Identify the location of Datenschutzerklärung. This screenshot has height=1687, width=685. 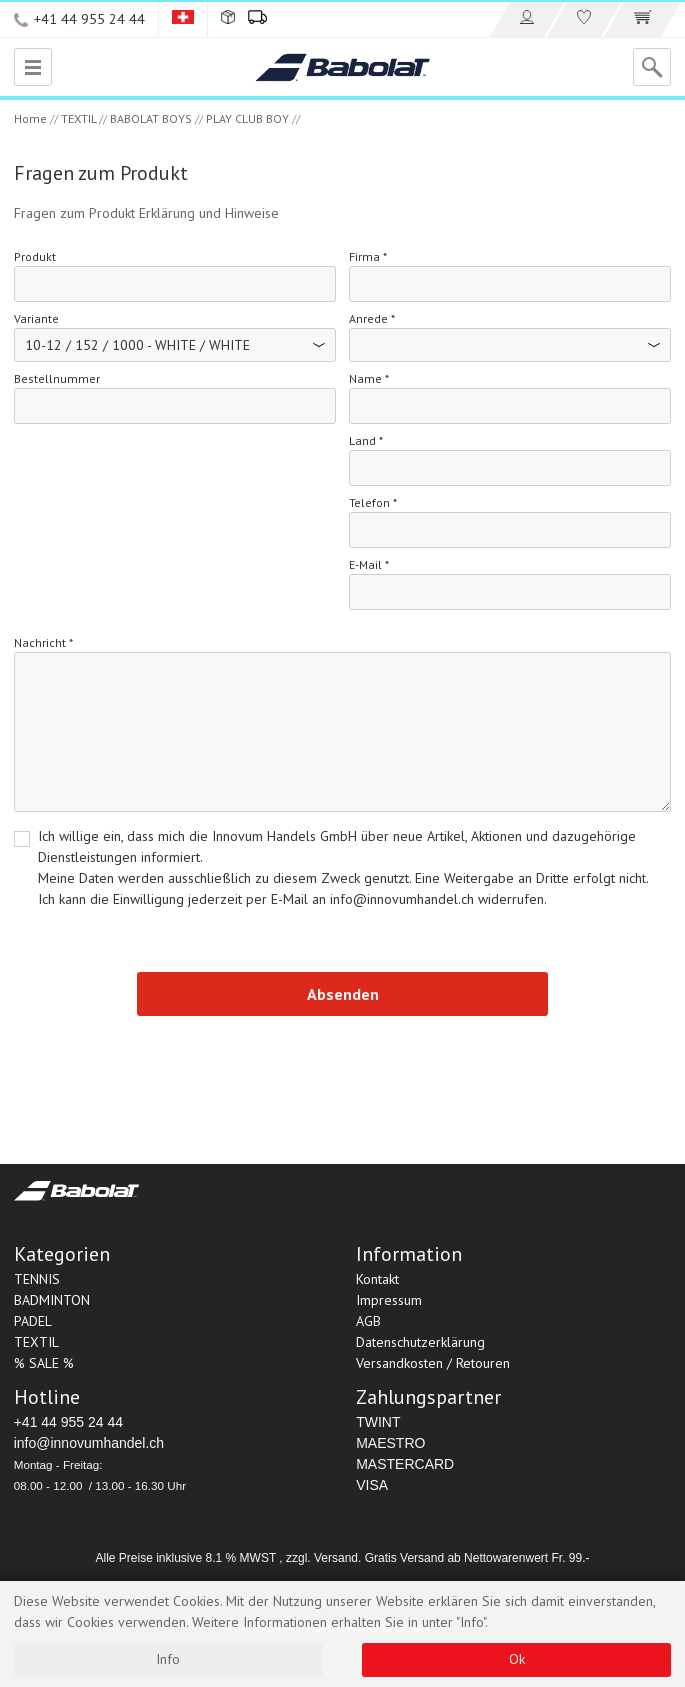
(420, 1342).